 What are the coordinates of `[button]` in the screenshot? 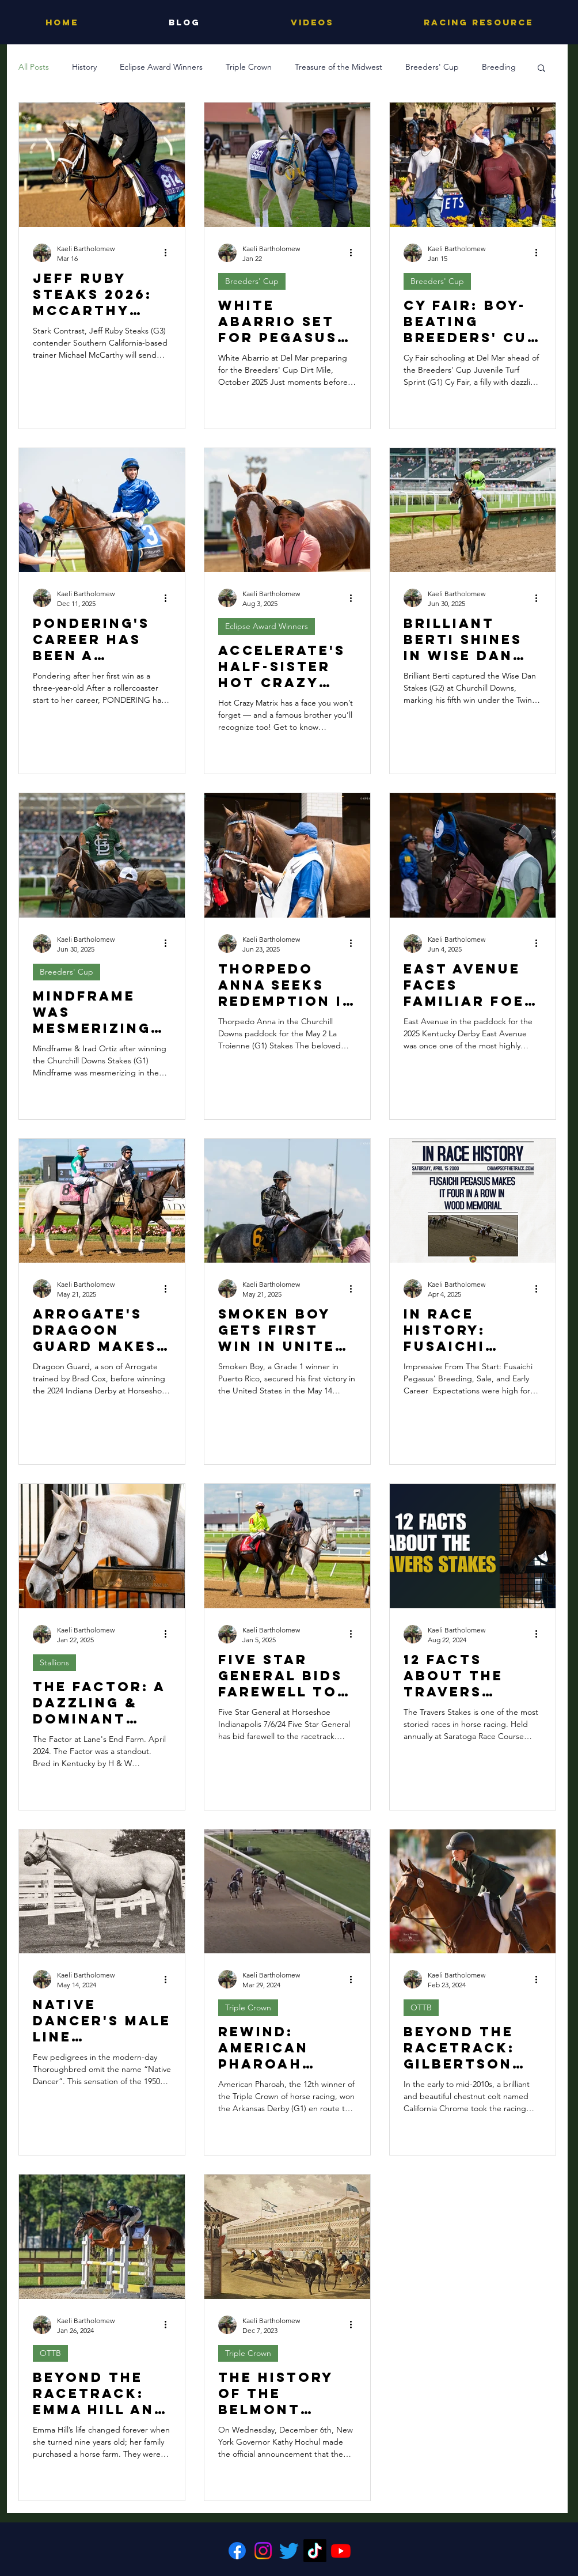 It's located at (541, 69).